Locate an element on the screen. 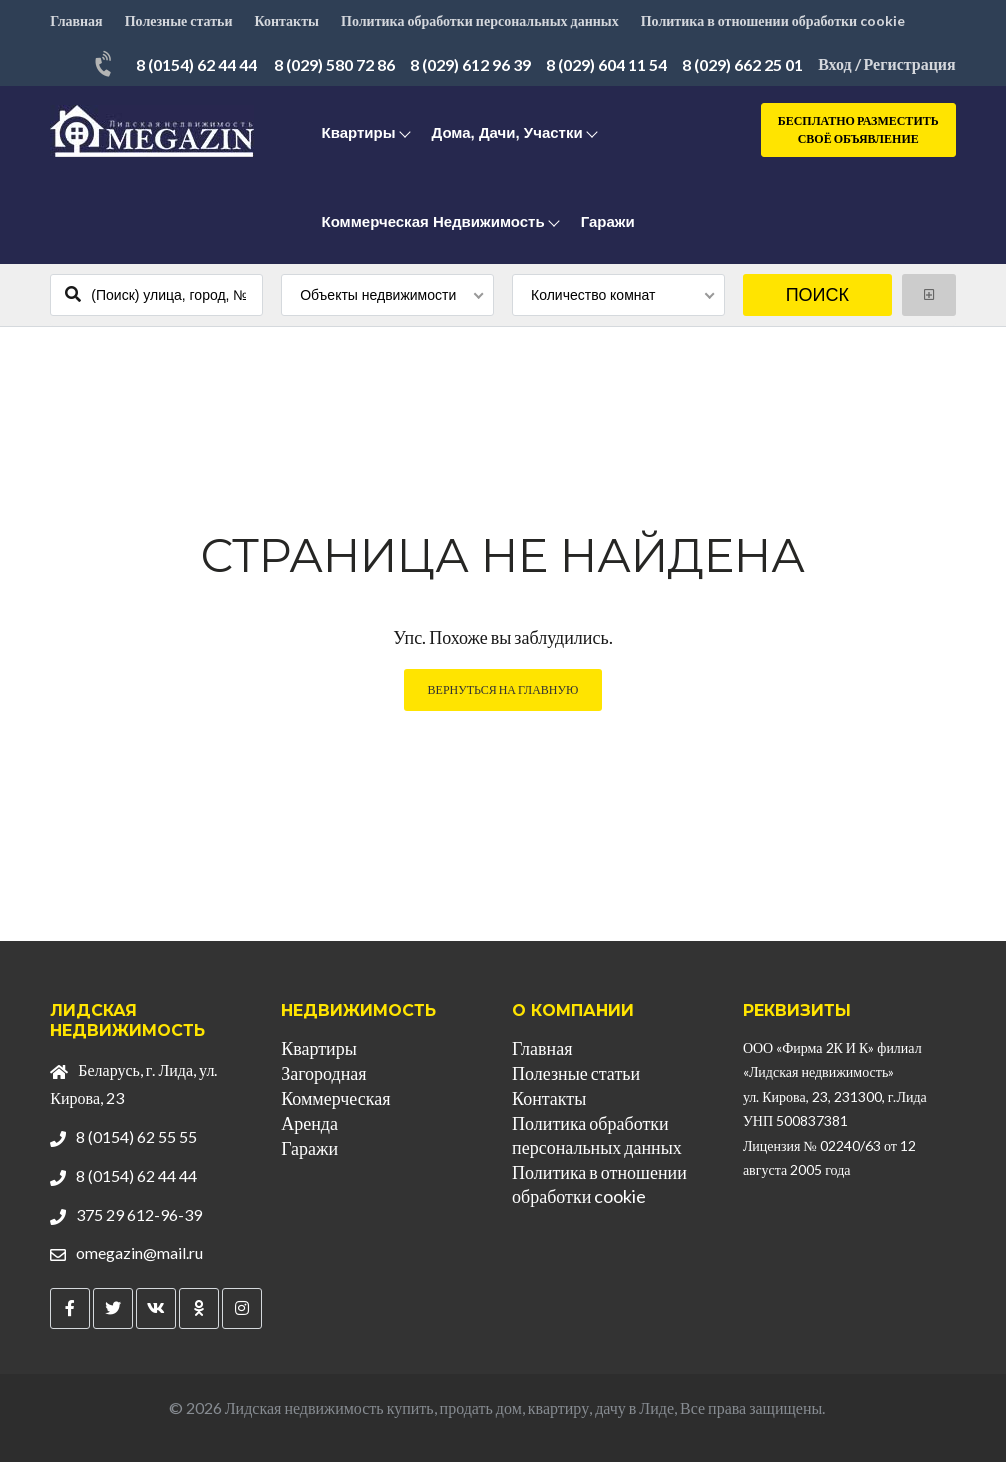 The width and height of the screenshot is (1006, 1462). Коммерческая is located at coordinates (335, 1098).